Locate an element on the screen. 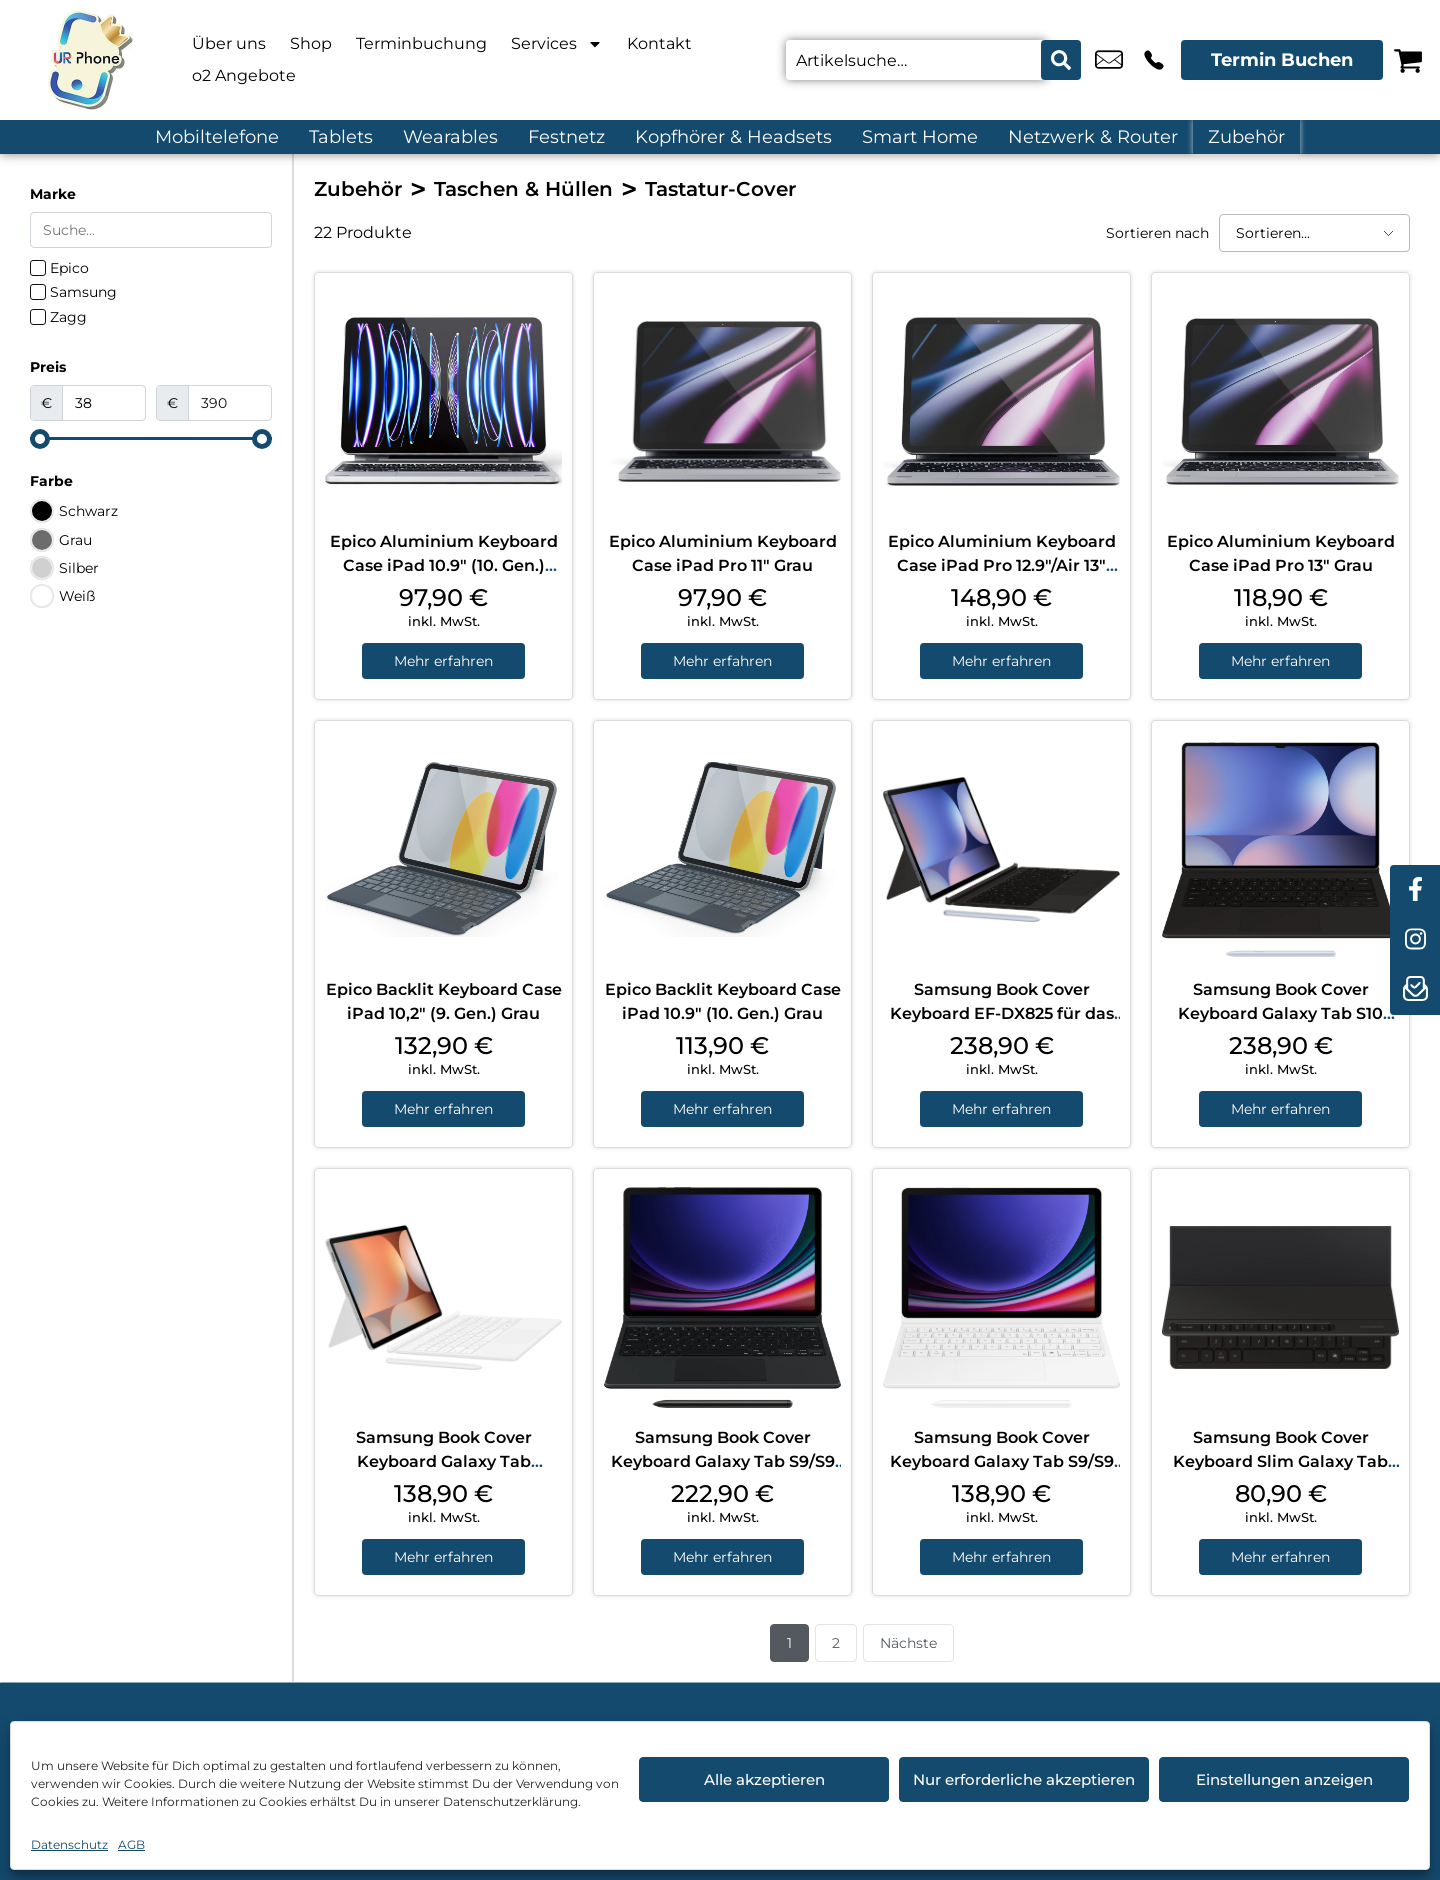 The width and height of the screenshot is (1440, 1880). Tastatur-Cover is located at coordinates (720, 189).